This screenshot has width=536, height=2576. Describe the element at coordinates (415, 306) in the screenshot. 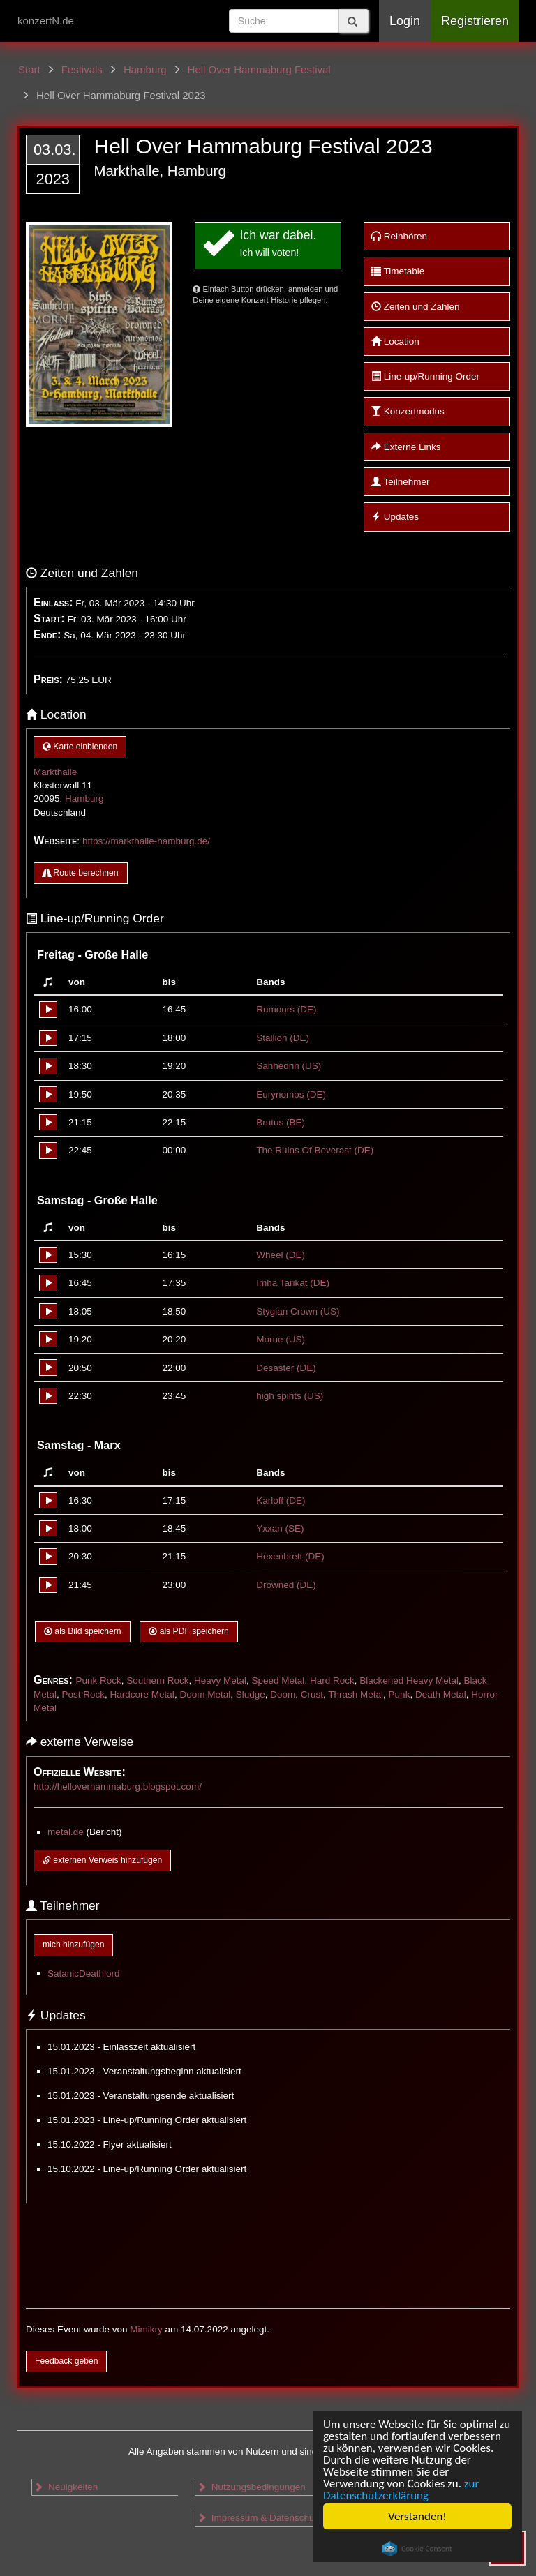

I see `Zeiten und Zahlen [button]` at that location.